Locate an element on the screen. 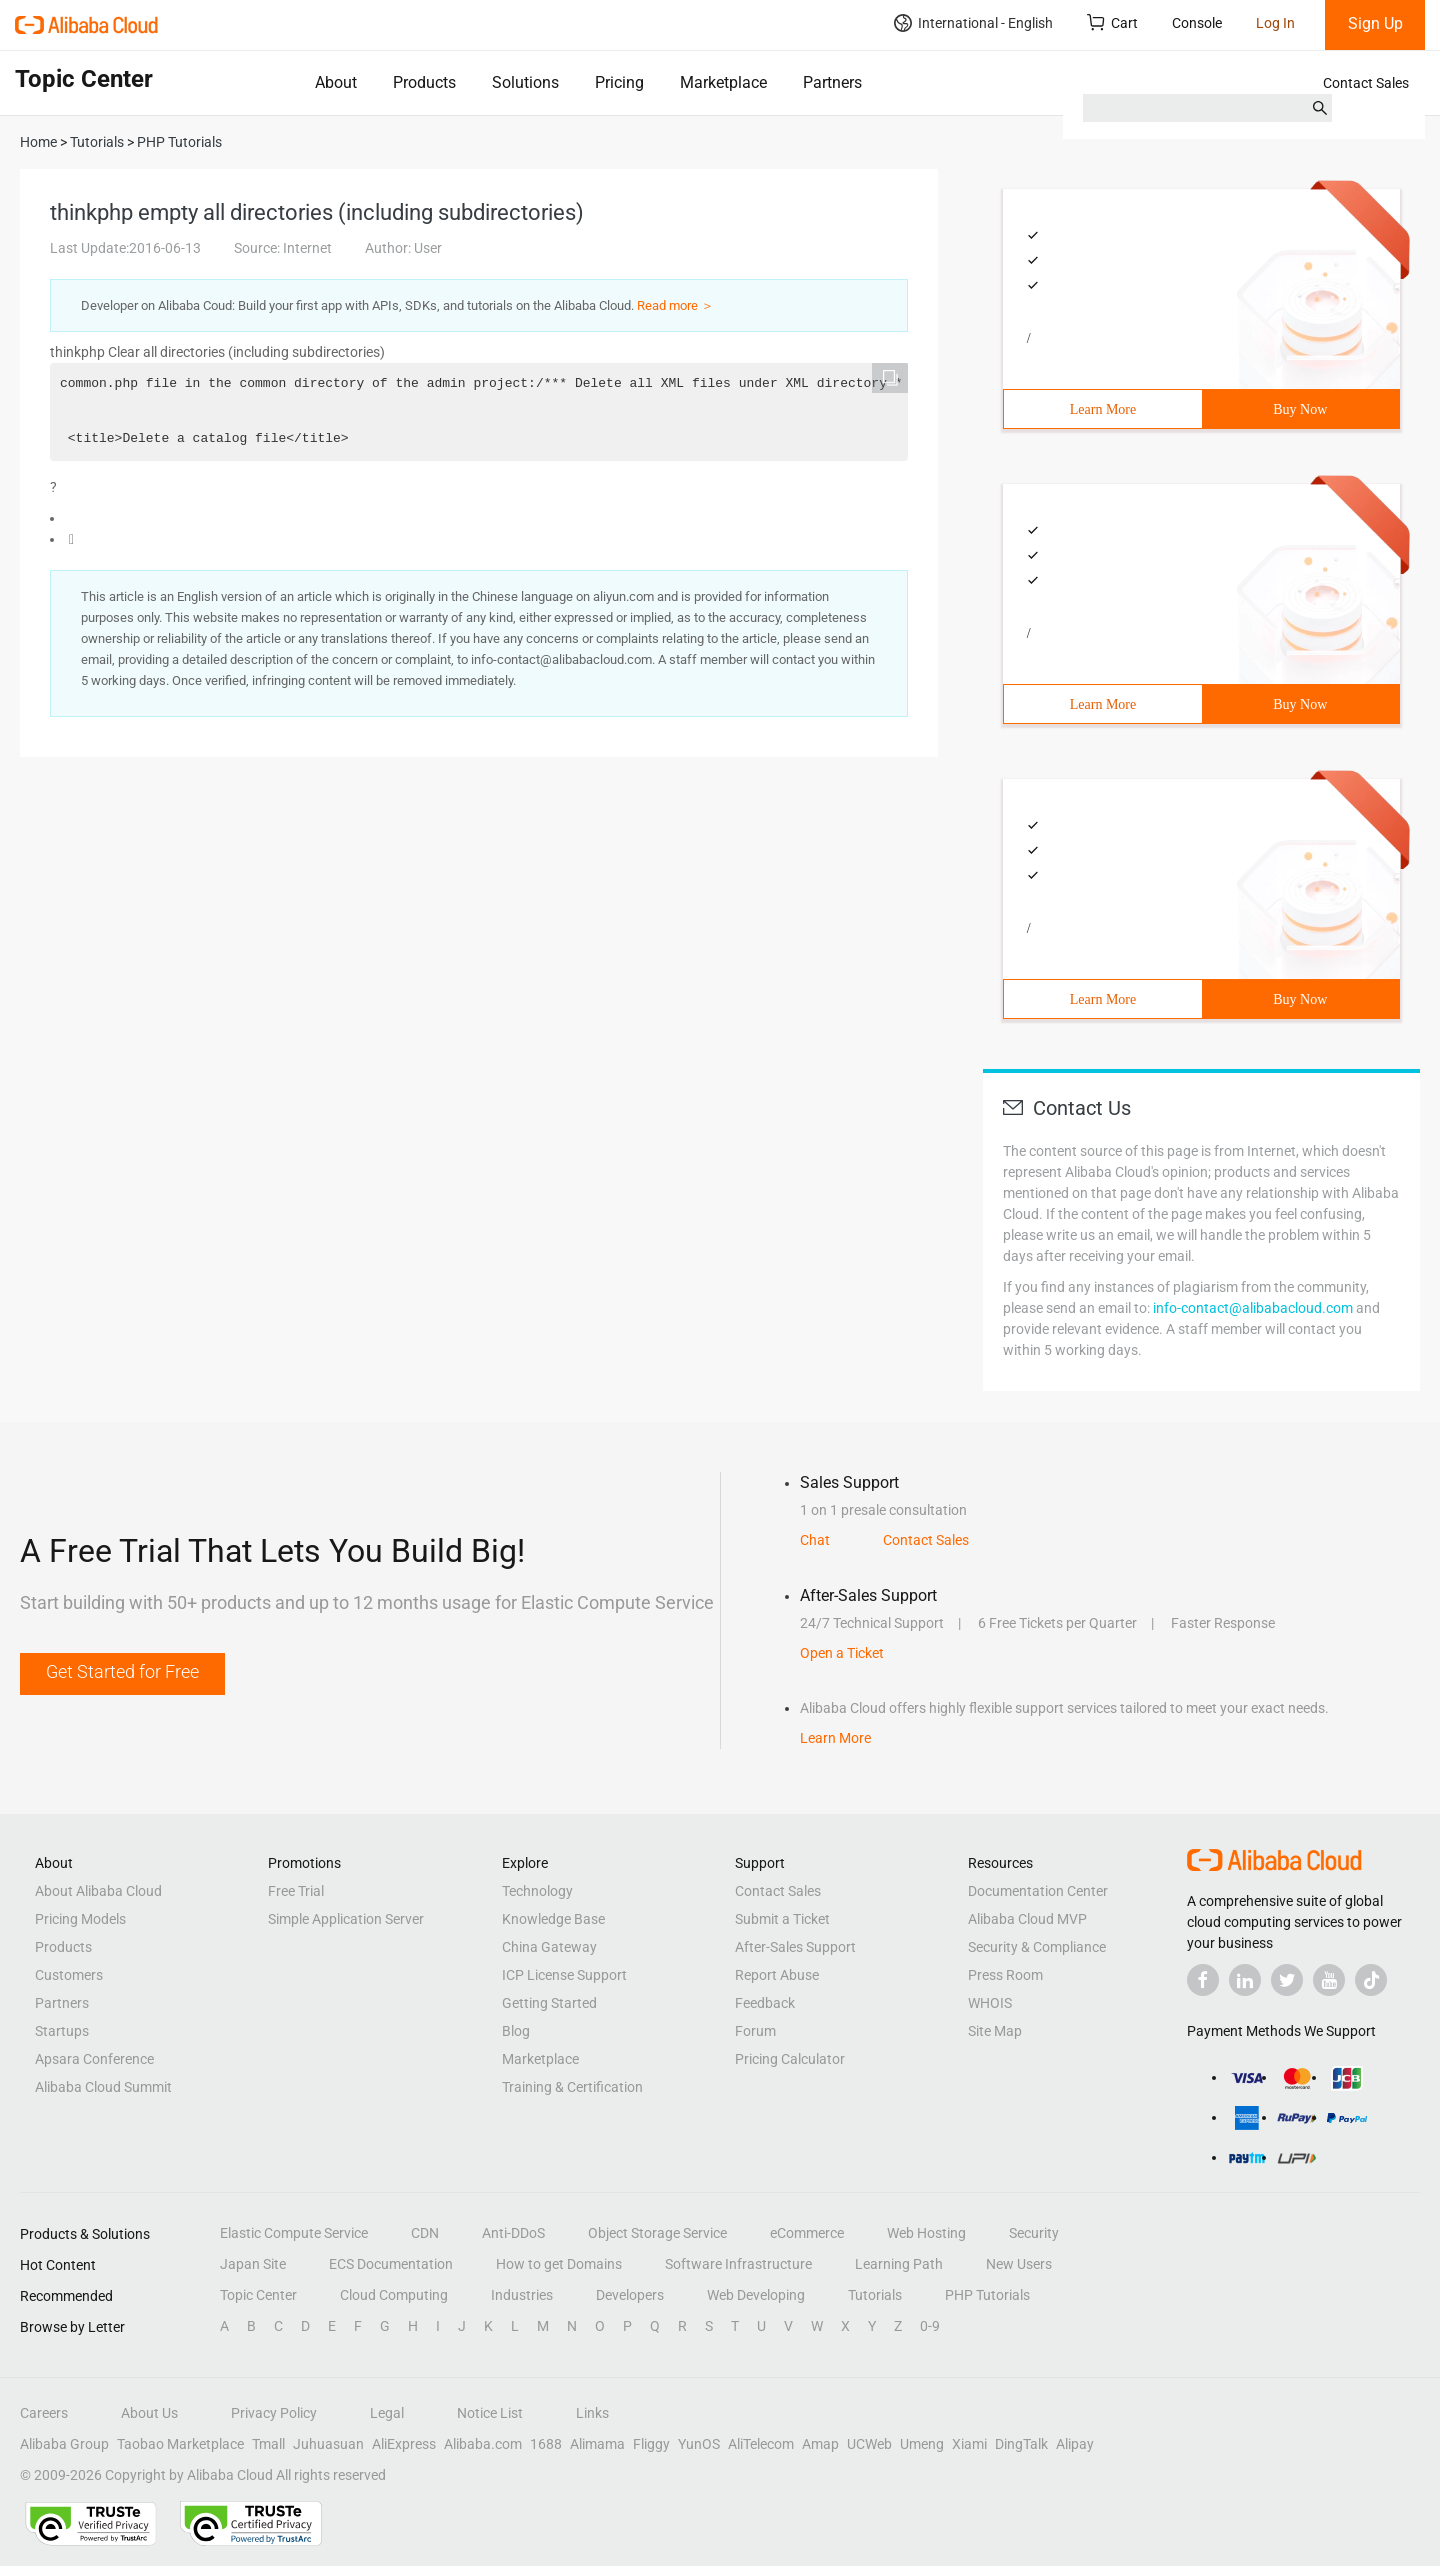 This screenshot has height=2566, width=1440. Xiami is located at coordinates (969, 2444).